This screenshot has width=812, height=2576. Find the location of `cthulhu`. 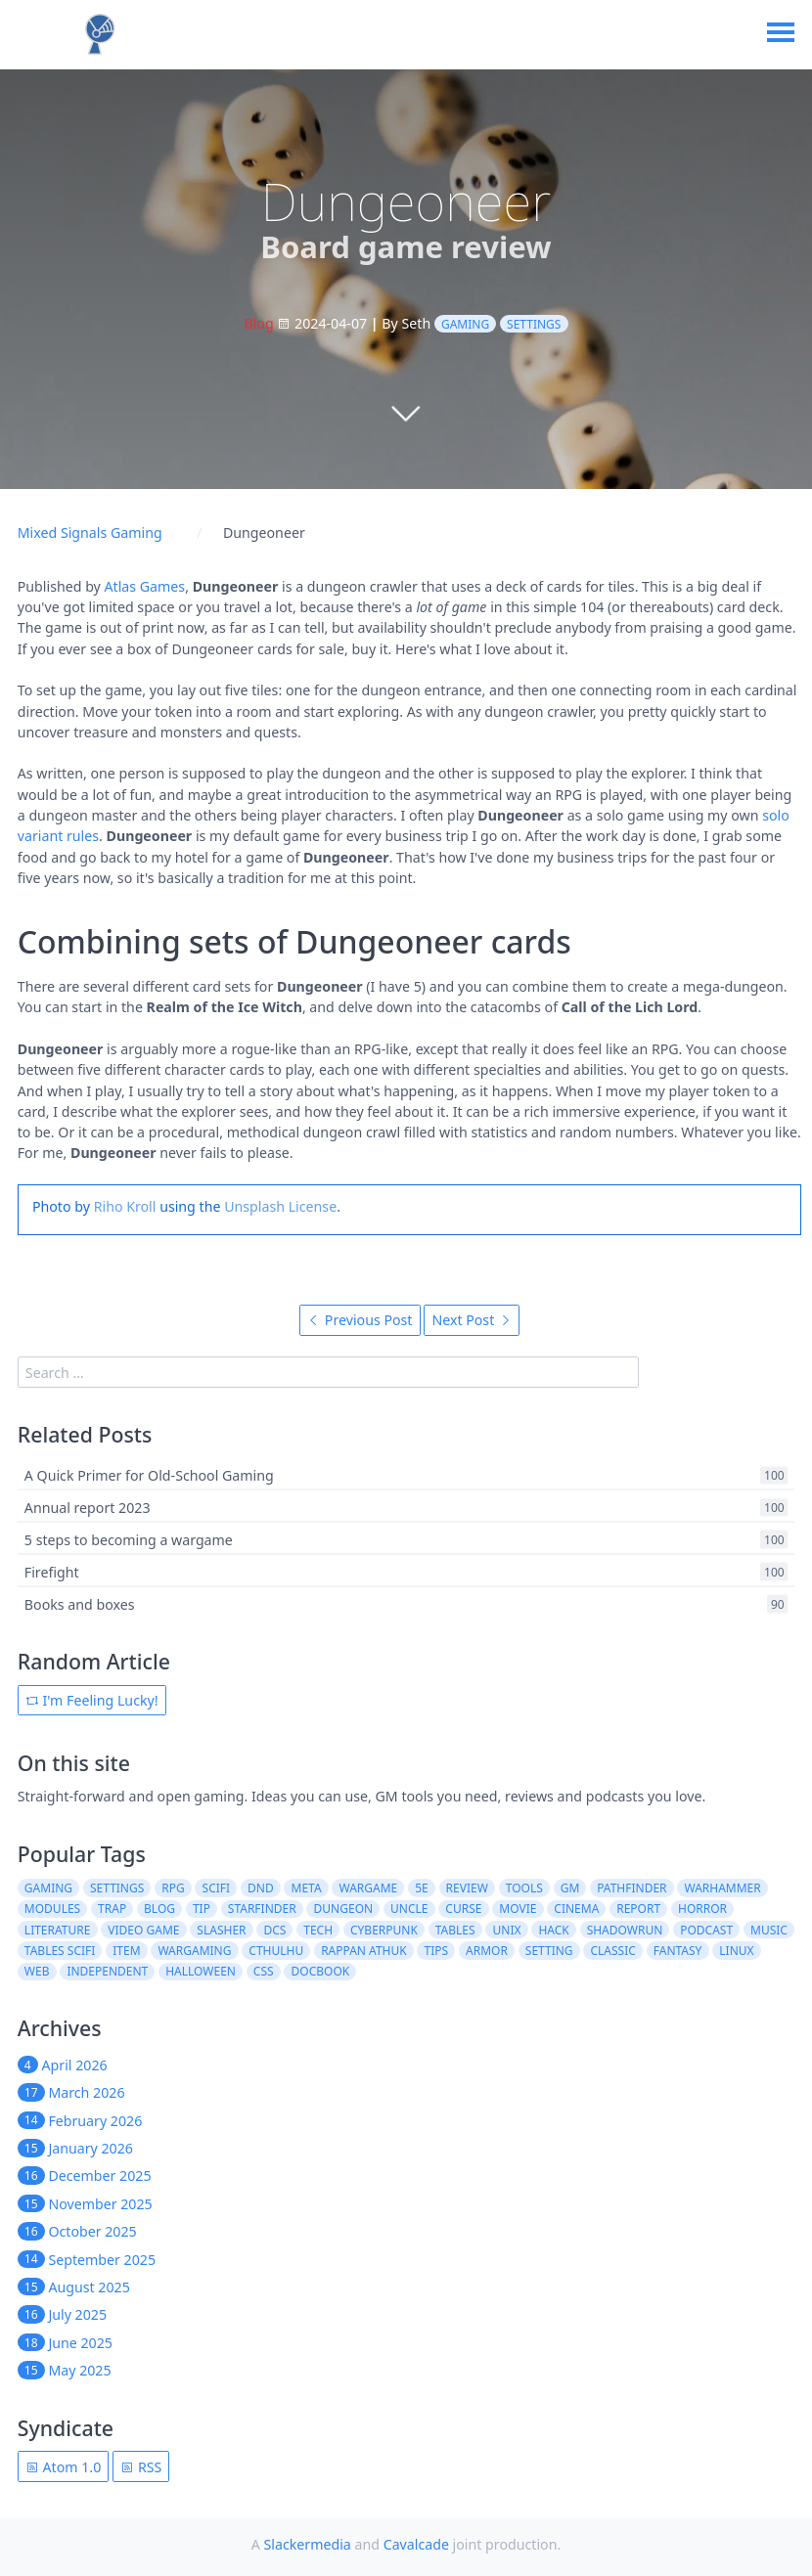

cthulhu is located at coordinates (275, 1950).